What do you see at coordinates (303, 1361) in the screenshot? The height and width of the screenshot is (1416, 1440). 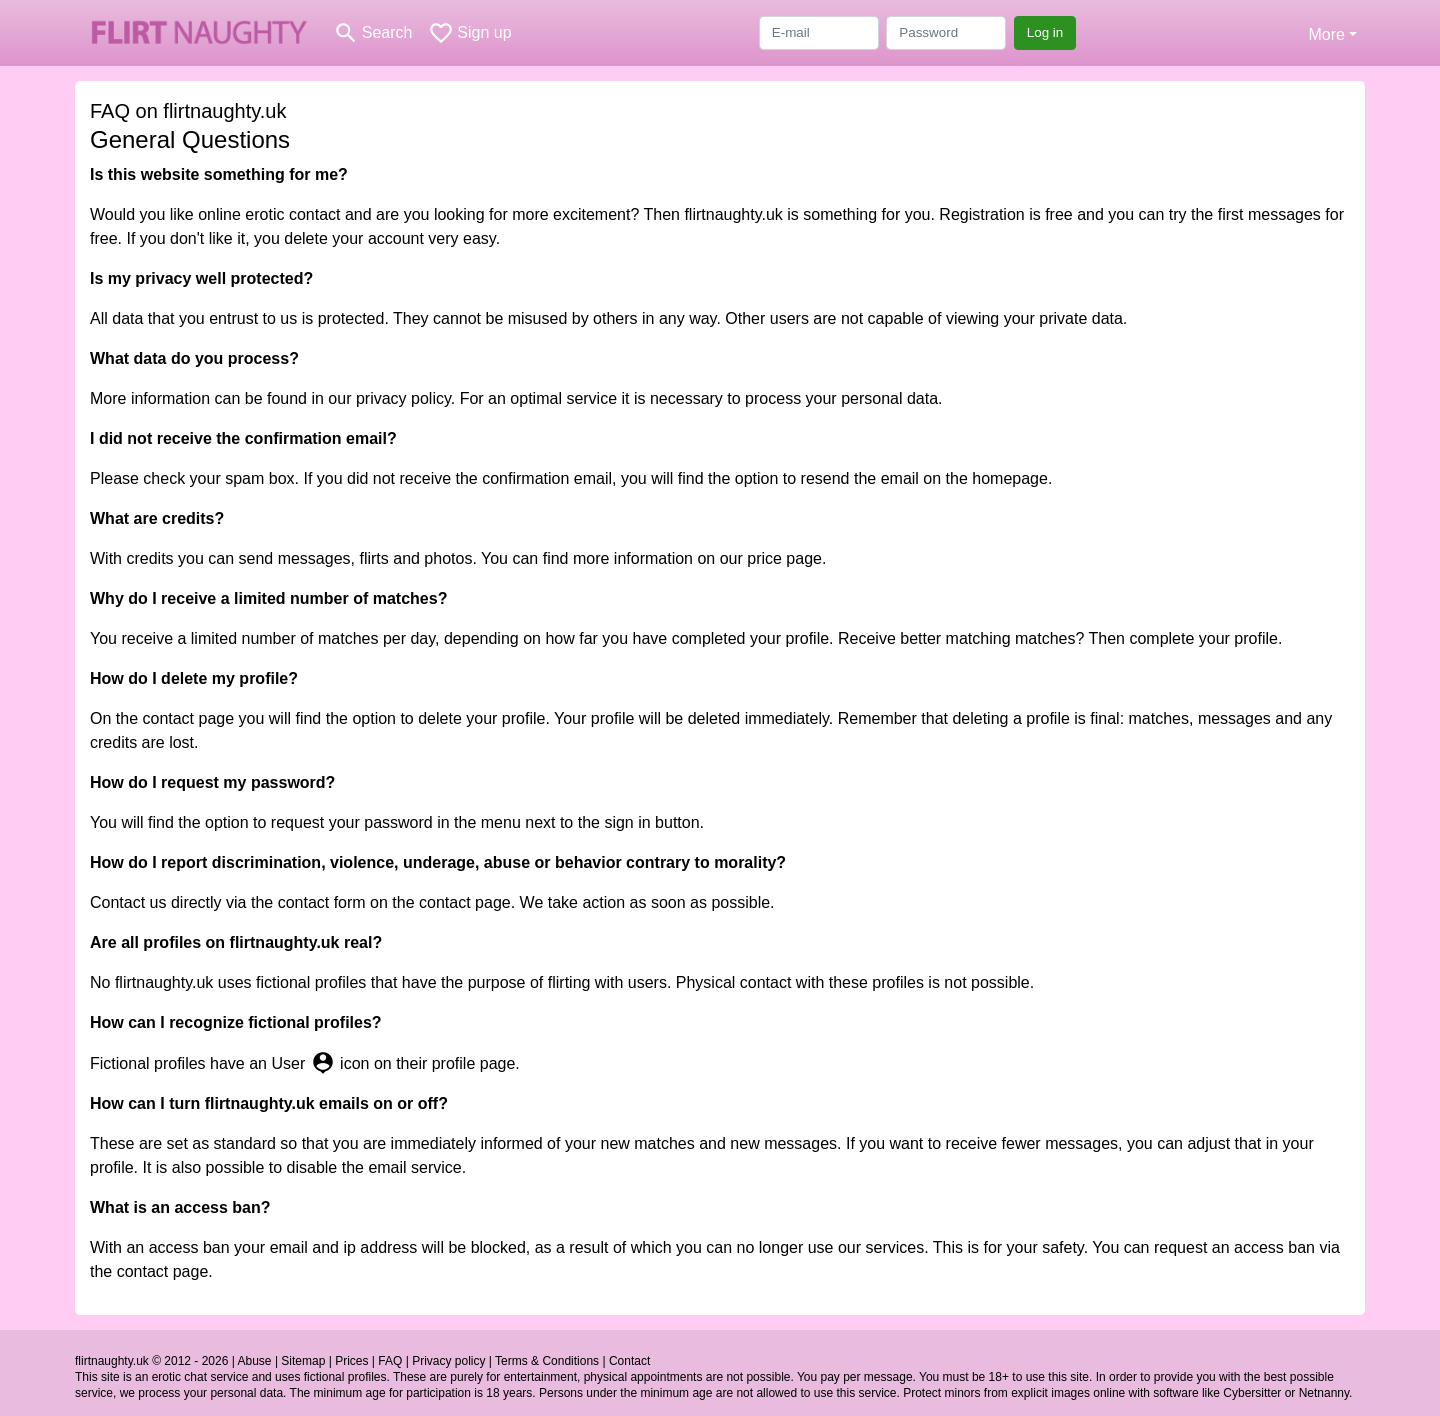 I see `Sitemap` at bounding box center [303, 1361].